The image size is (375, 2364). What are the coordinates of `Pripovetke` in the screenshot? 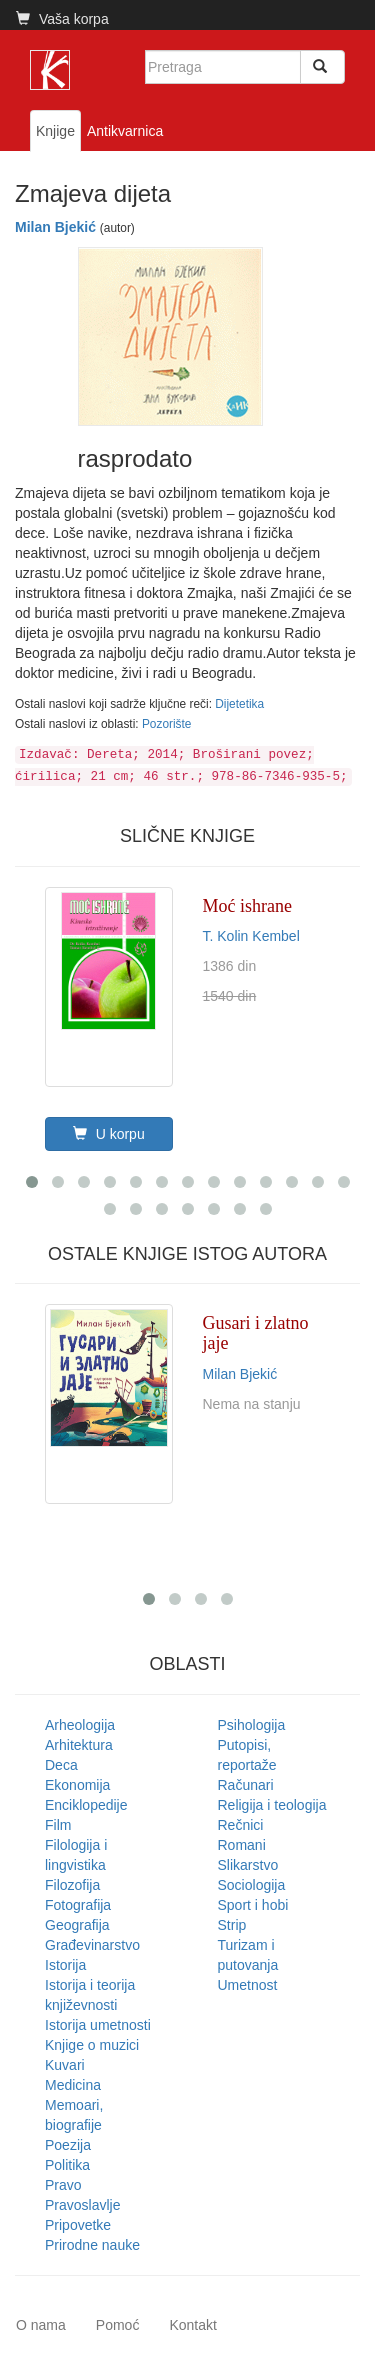 It's located at (78, 2225).